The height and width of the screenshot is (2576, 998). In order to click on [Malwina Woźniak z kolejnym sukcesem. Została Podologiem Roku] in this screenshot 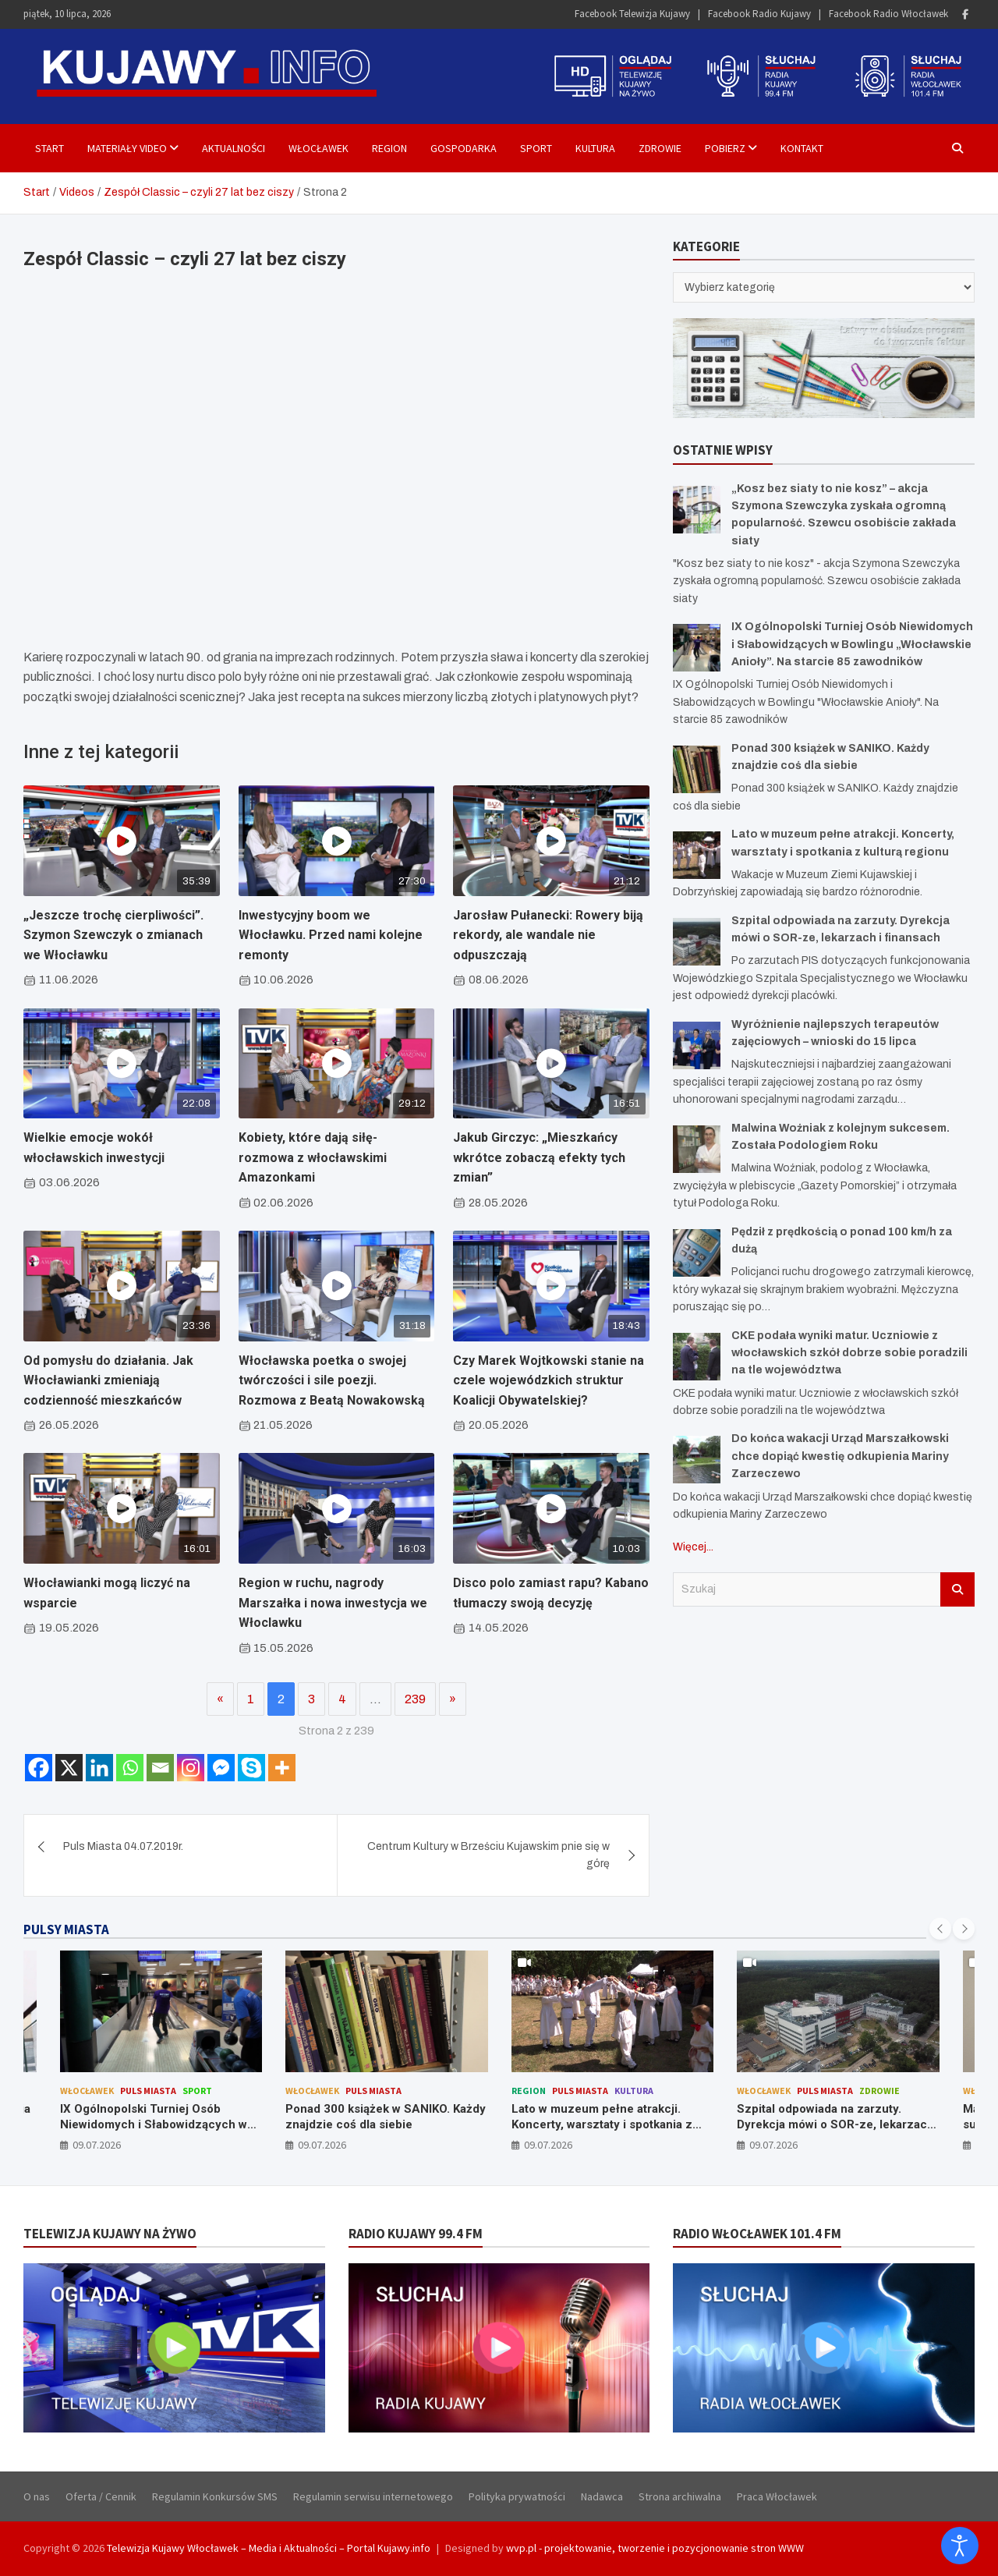, I will do `click(696, 1149)`.